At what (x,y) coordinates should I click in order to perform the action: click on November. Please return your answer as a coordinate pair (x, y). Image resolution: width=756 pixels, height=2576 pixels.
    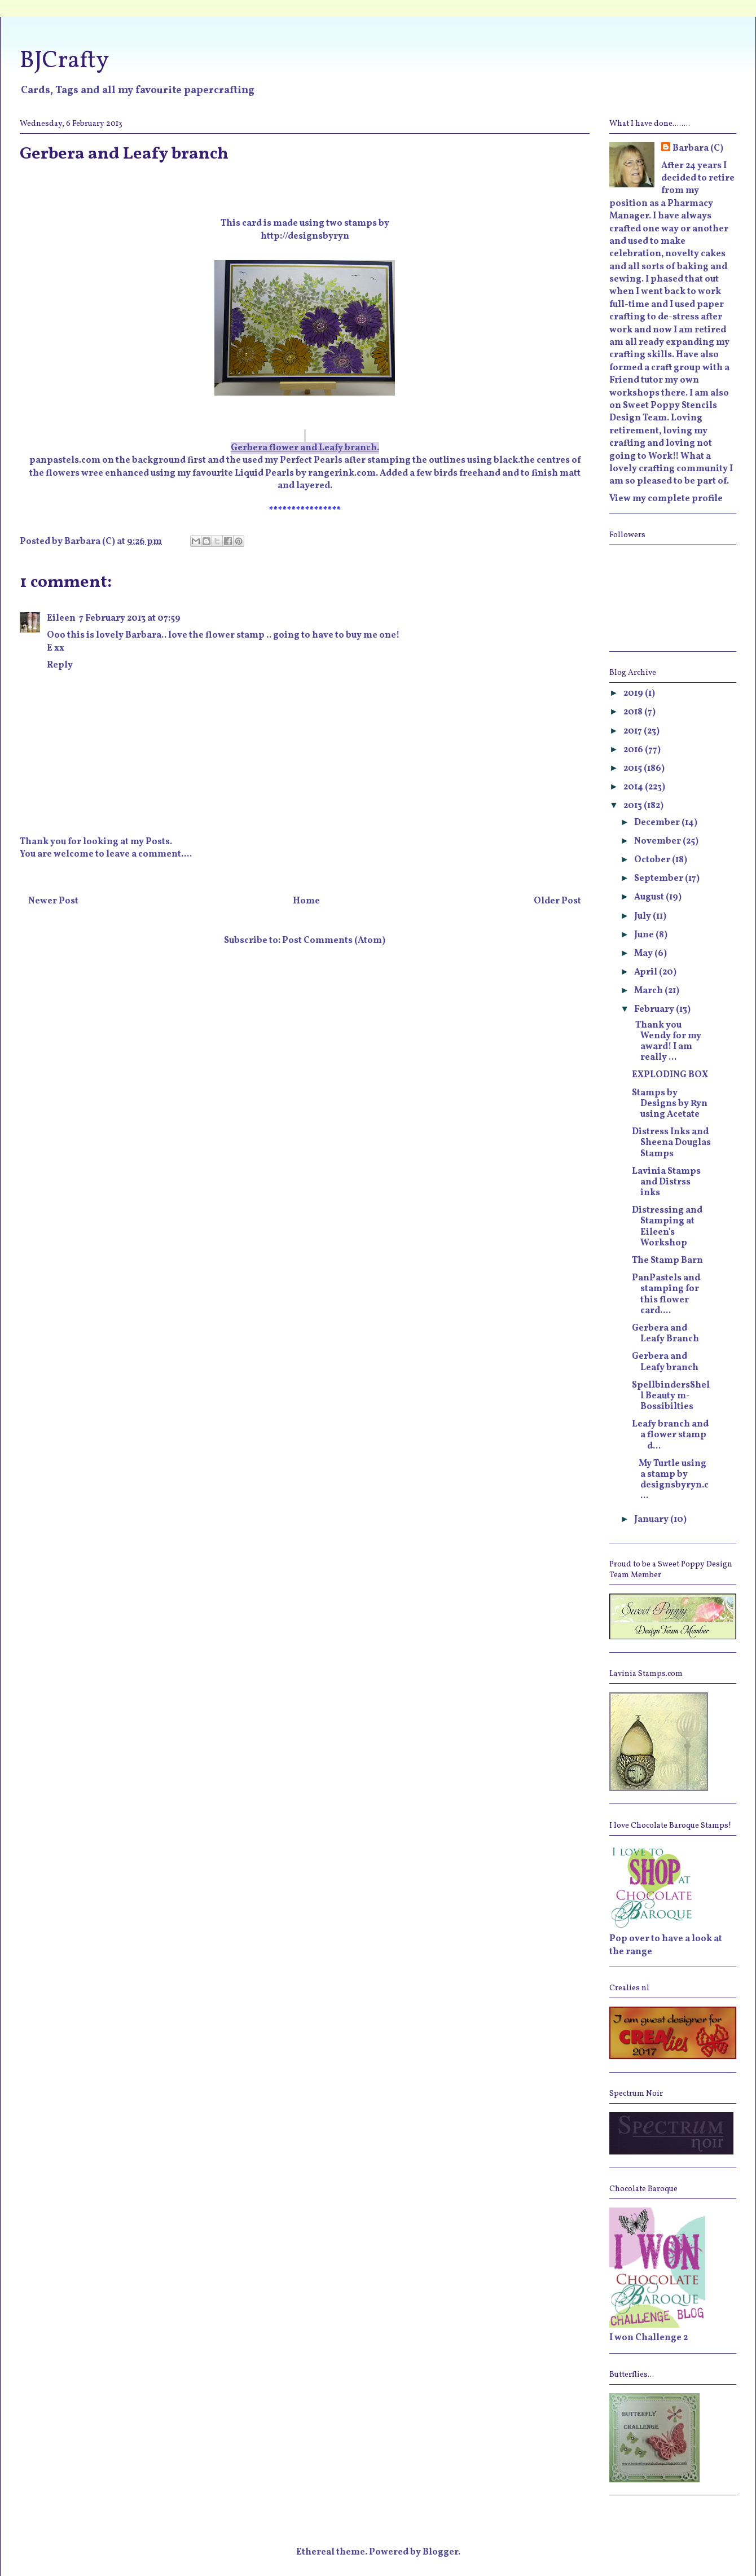
    Looking at the image, I should click on (658, 841).